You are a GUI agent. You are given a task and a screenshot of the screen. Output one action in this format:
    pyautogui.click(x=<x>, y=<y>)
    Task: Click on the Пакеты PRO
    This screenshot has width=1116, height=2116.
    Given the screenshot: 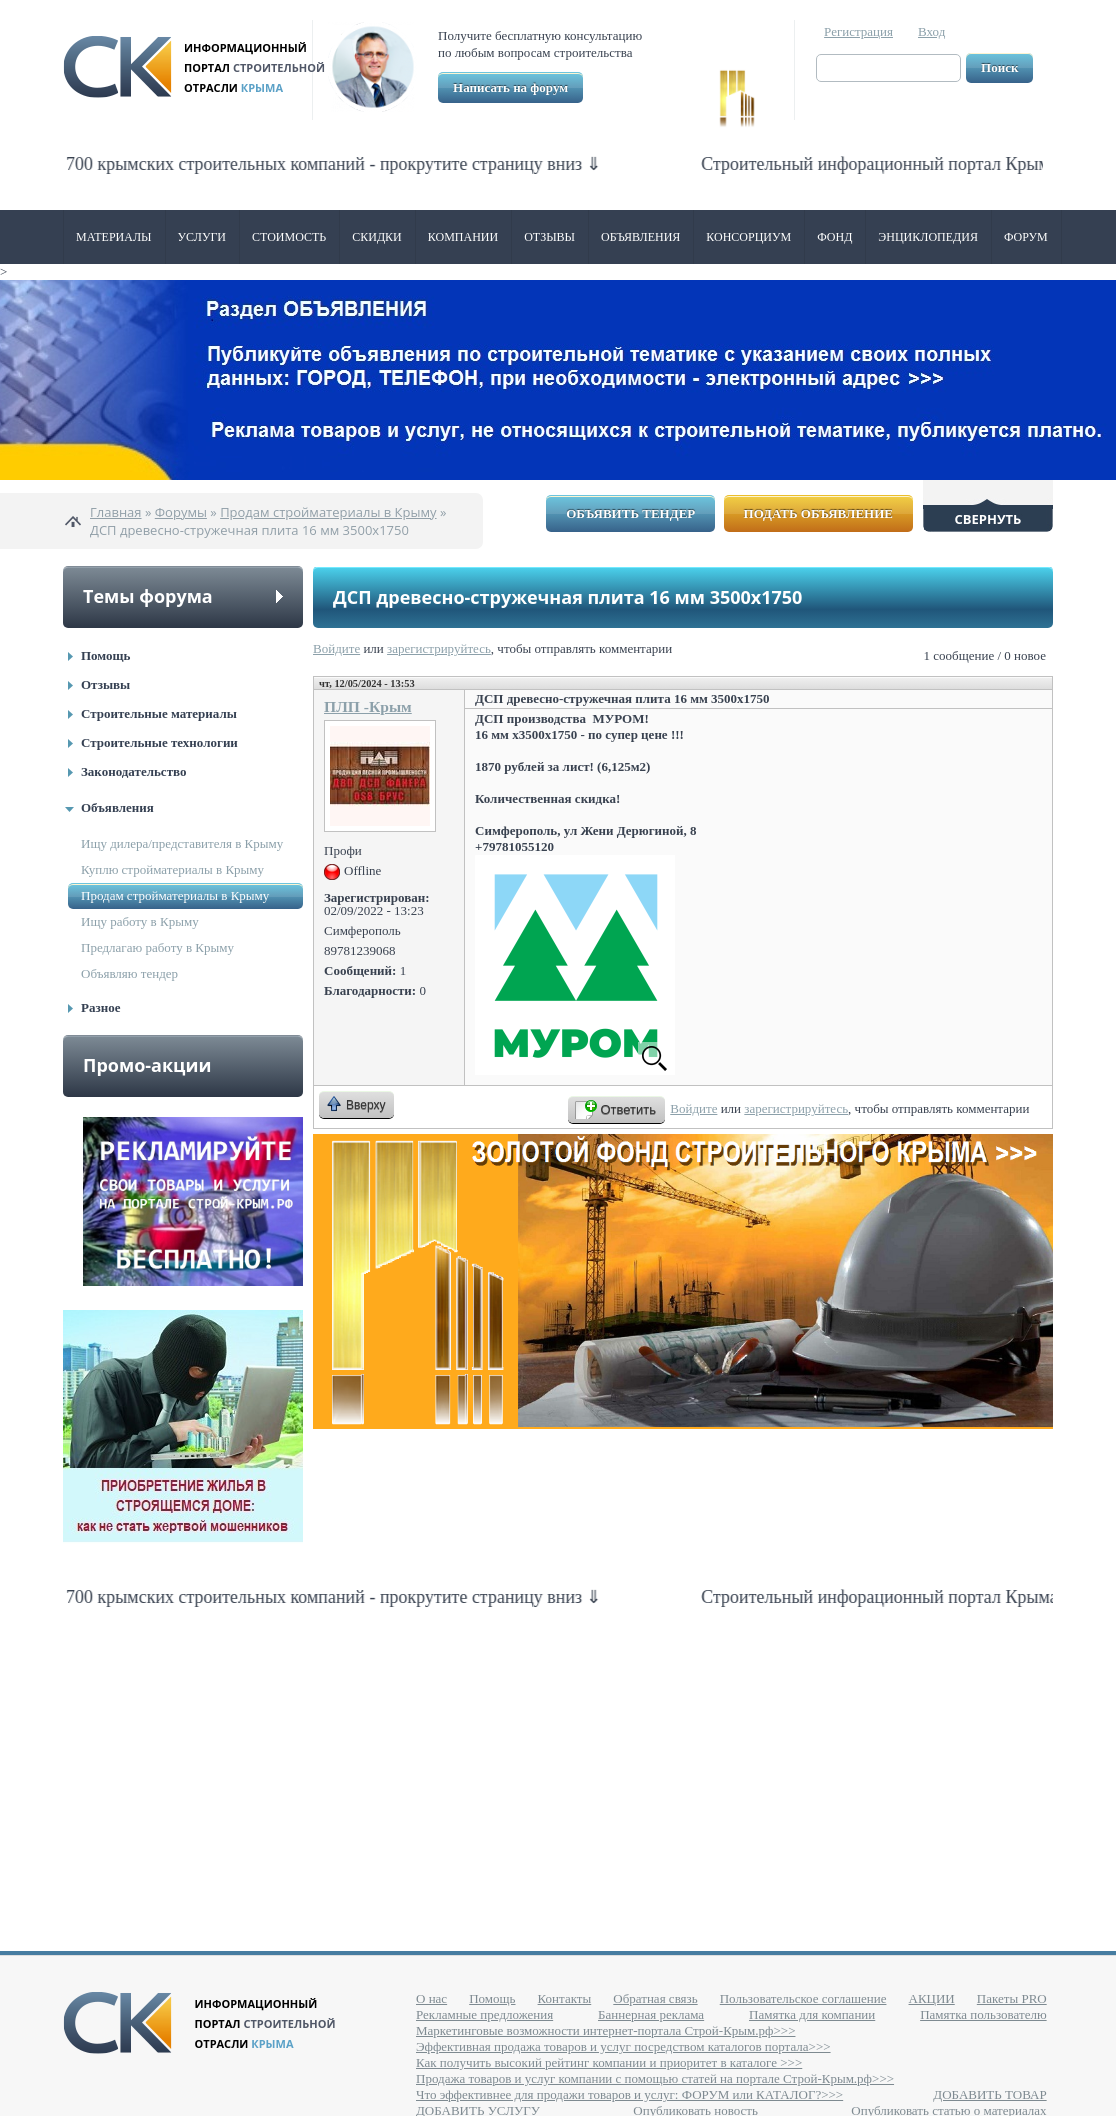 What is the action you would take?
    pyautogui.click(x=1012, y=1998)
    